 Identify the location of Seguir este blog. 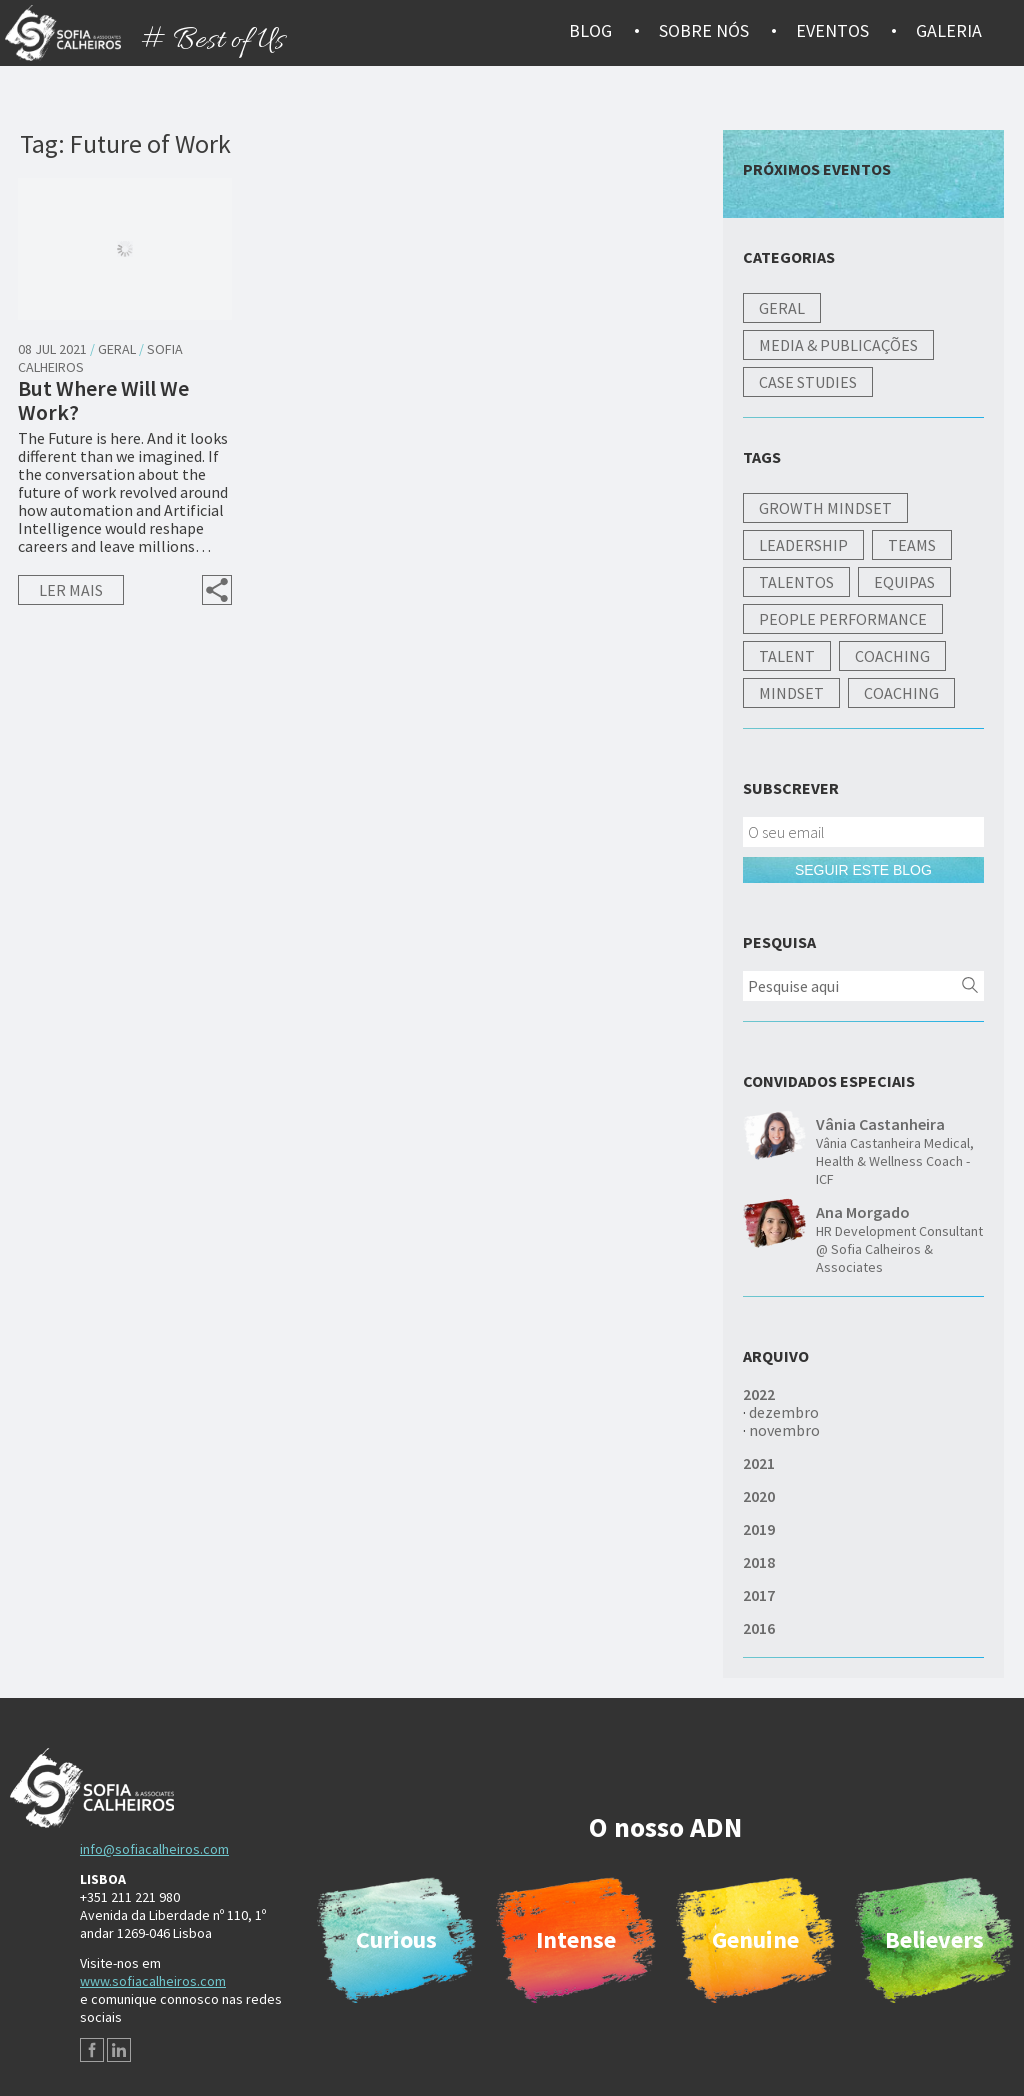
(863, 870).